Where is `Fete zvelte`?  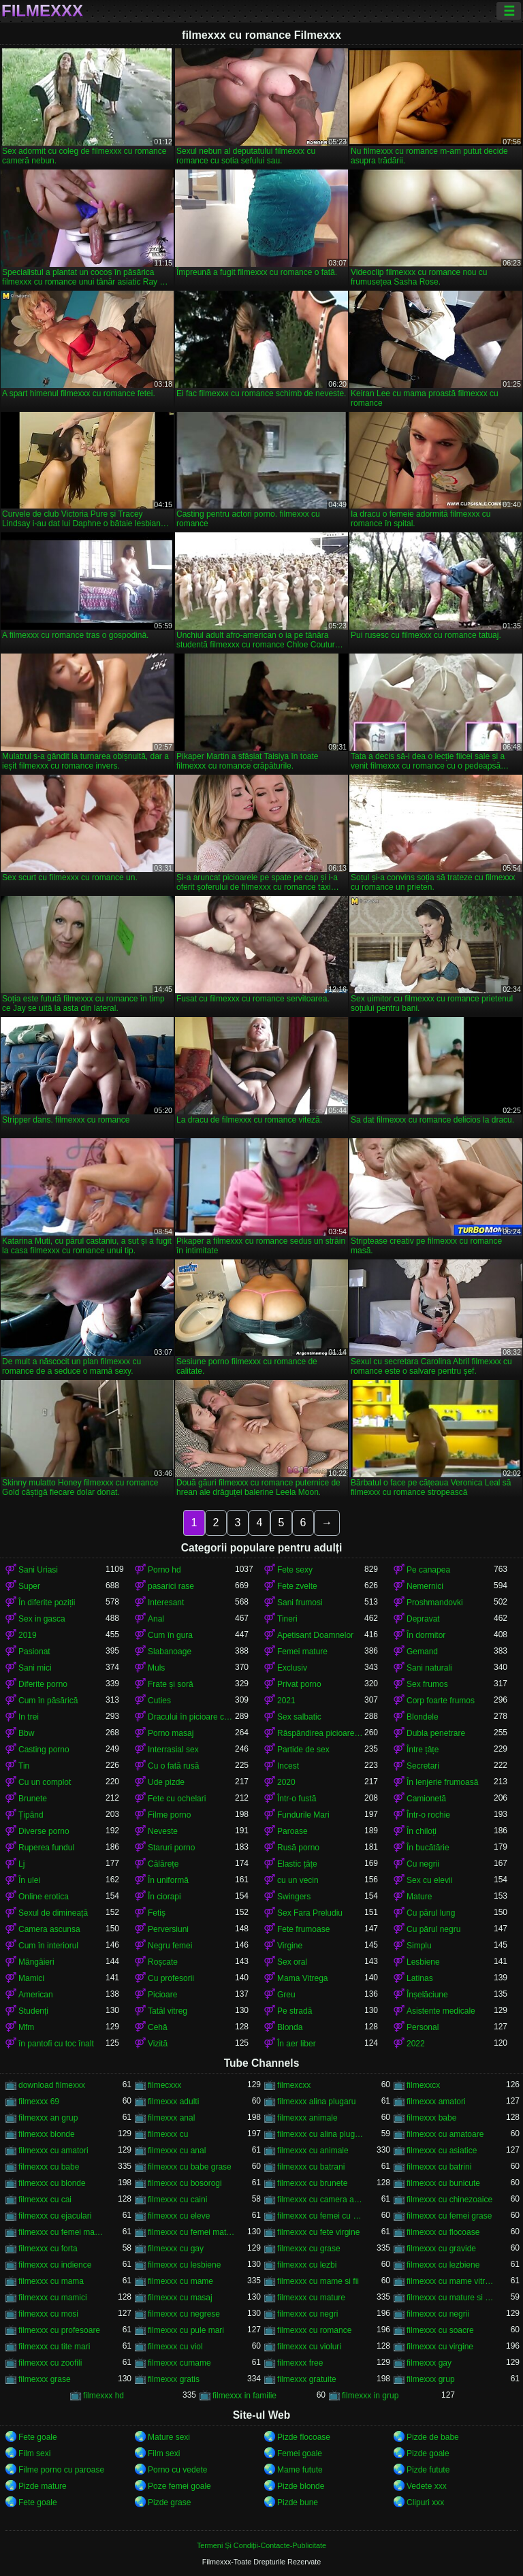
Fete zvelte is located at coordinates (297, 1586).